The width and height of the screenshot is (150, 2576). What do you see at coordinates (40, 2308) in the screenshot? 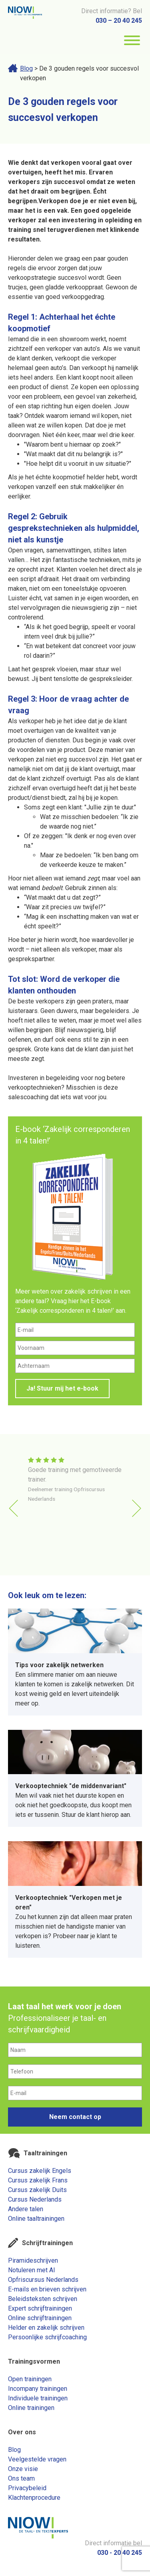
I see `Expert schrijftrainingen` at bounding box center [40, 2308].